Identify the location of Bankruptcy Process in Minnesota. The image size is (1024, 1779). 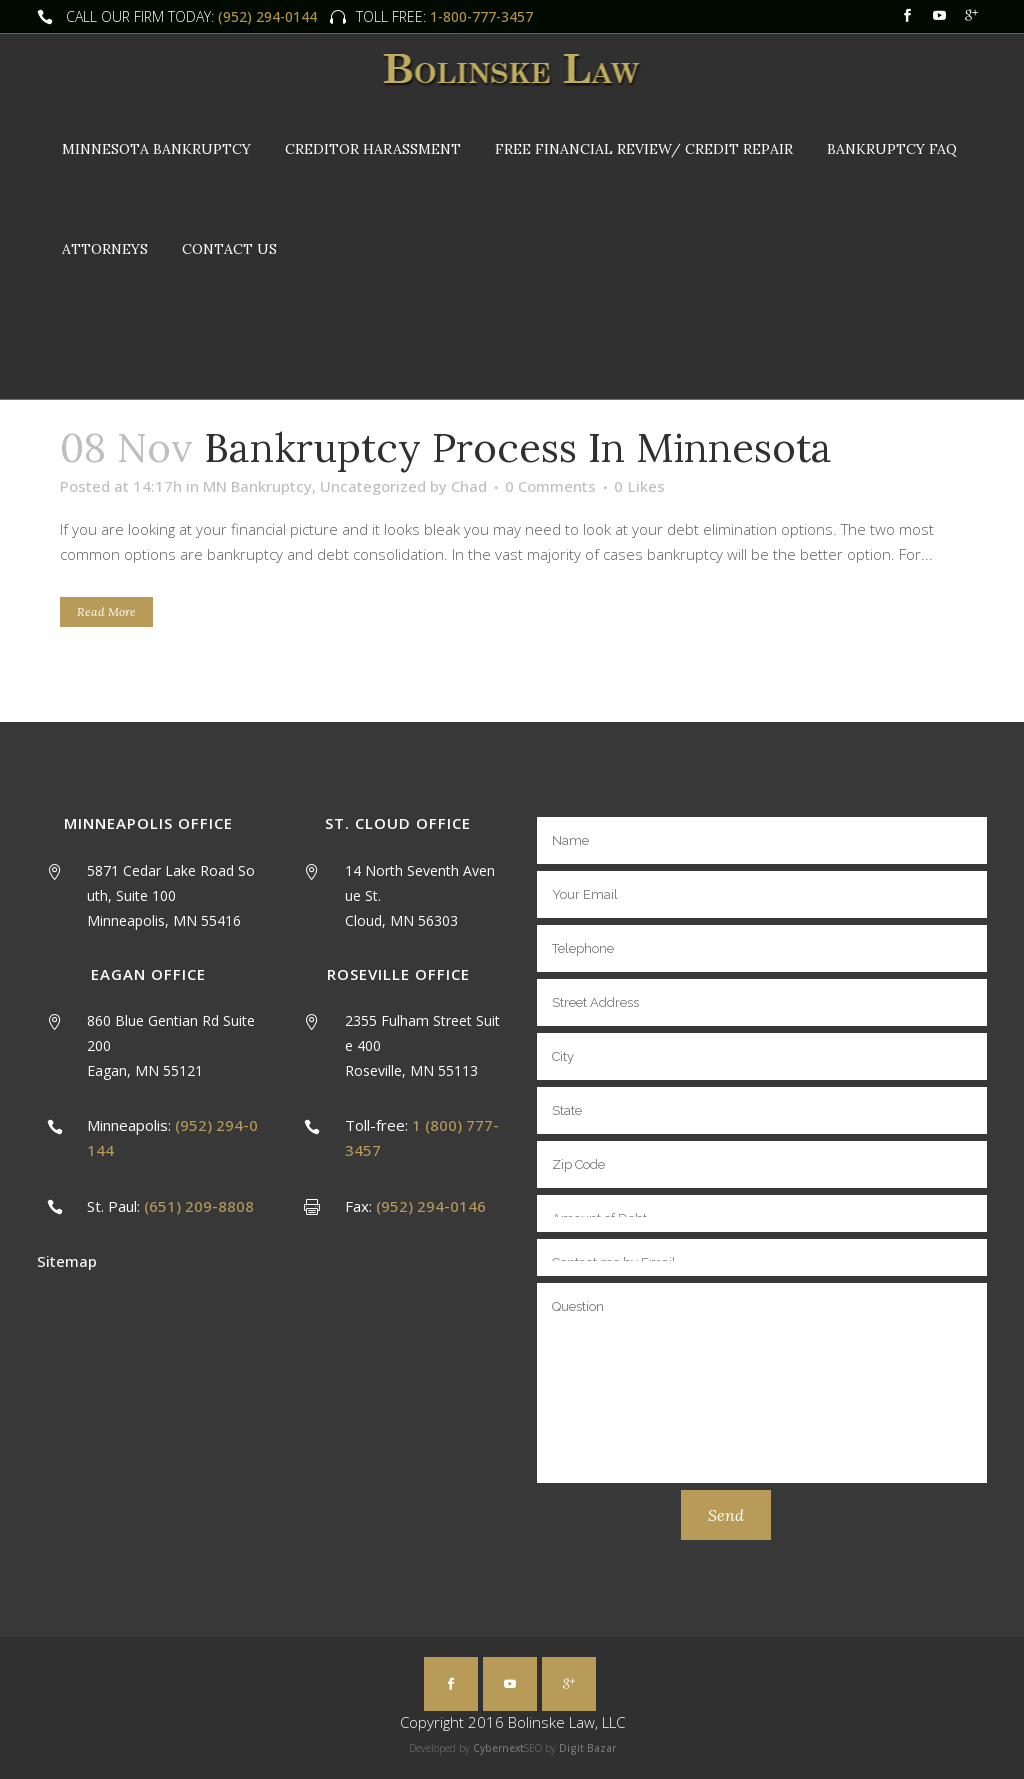
(518, 447).